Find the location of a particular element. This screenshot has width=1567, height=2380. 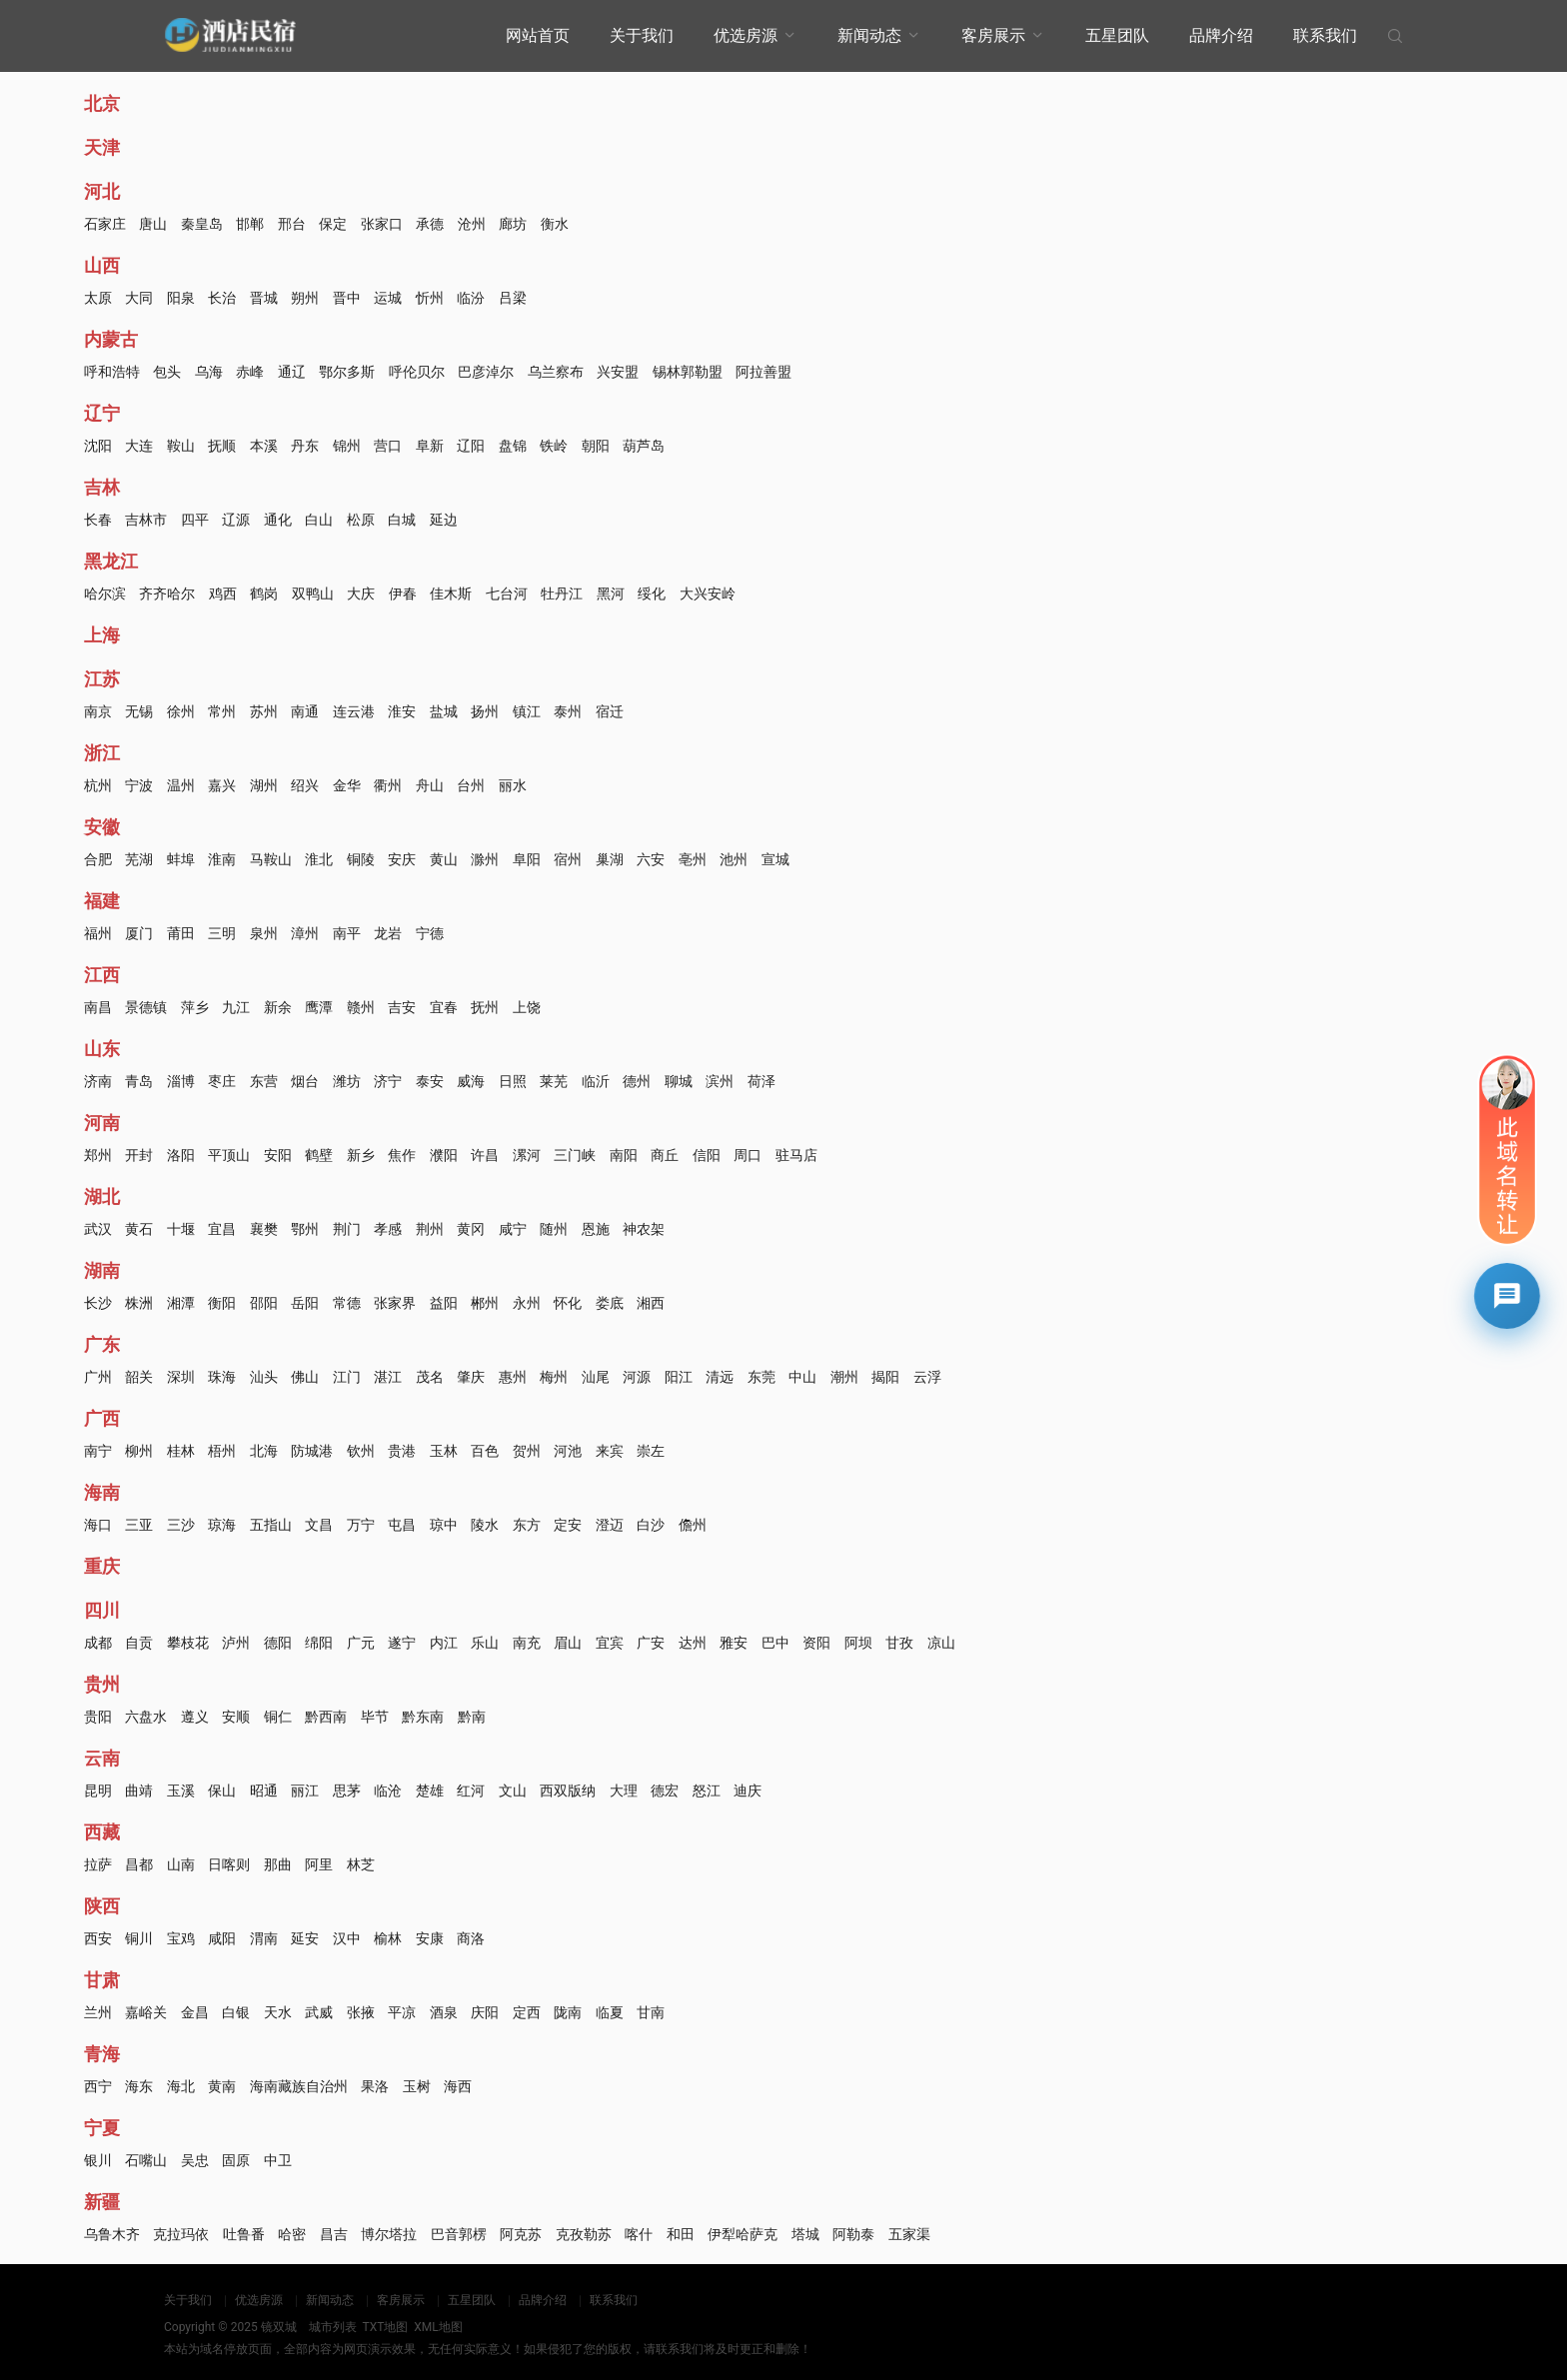

莆田 is located at coordinates (181, 933).